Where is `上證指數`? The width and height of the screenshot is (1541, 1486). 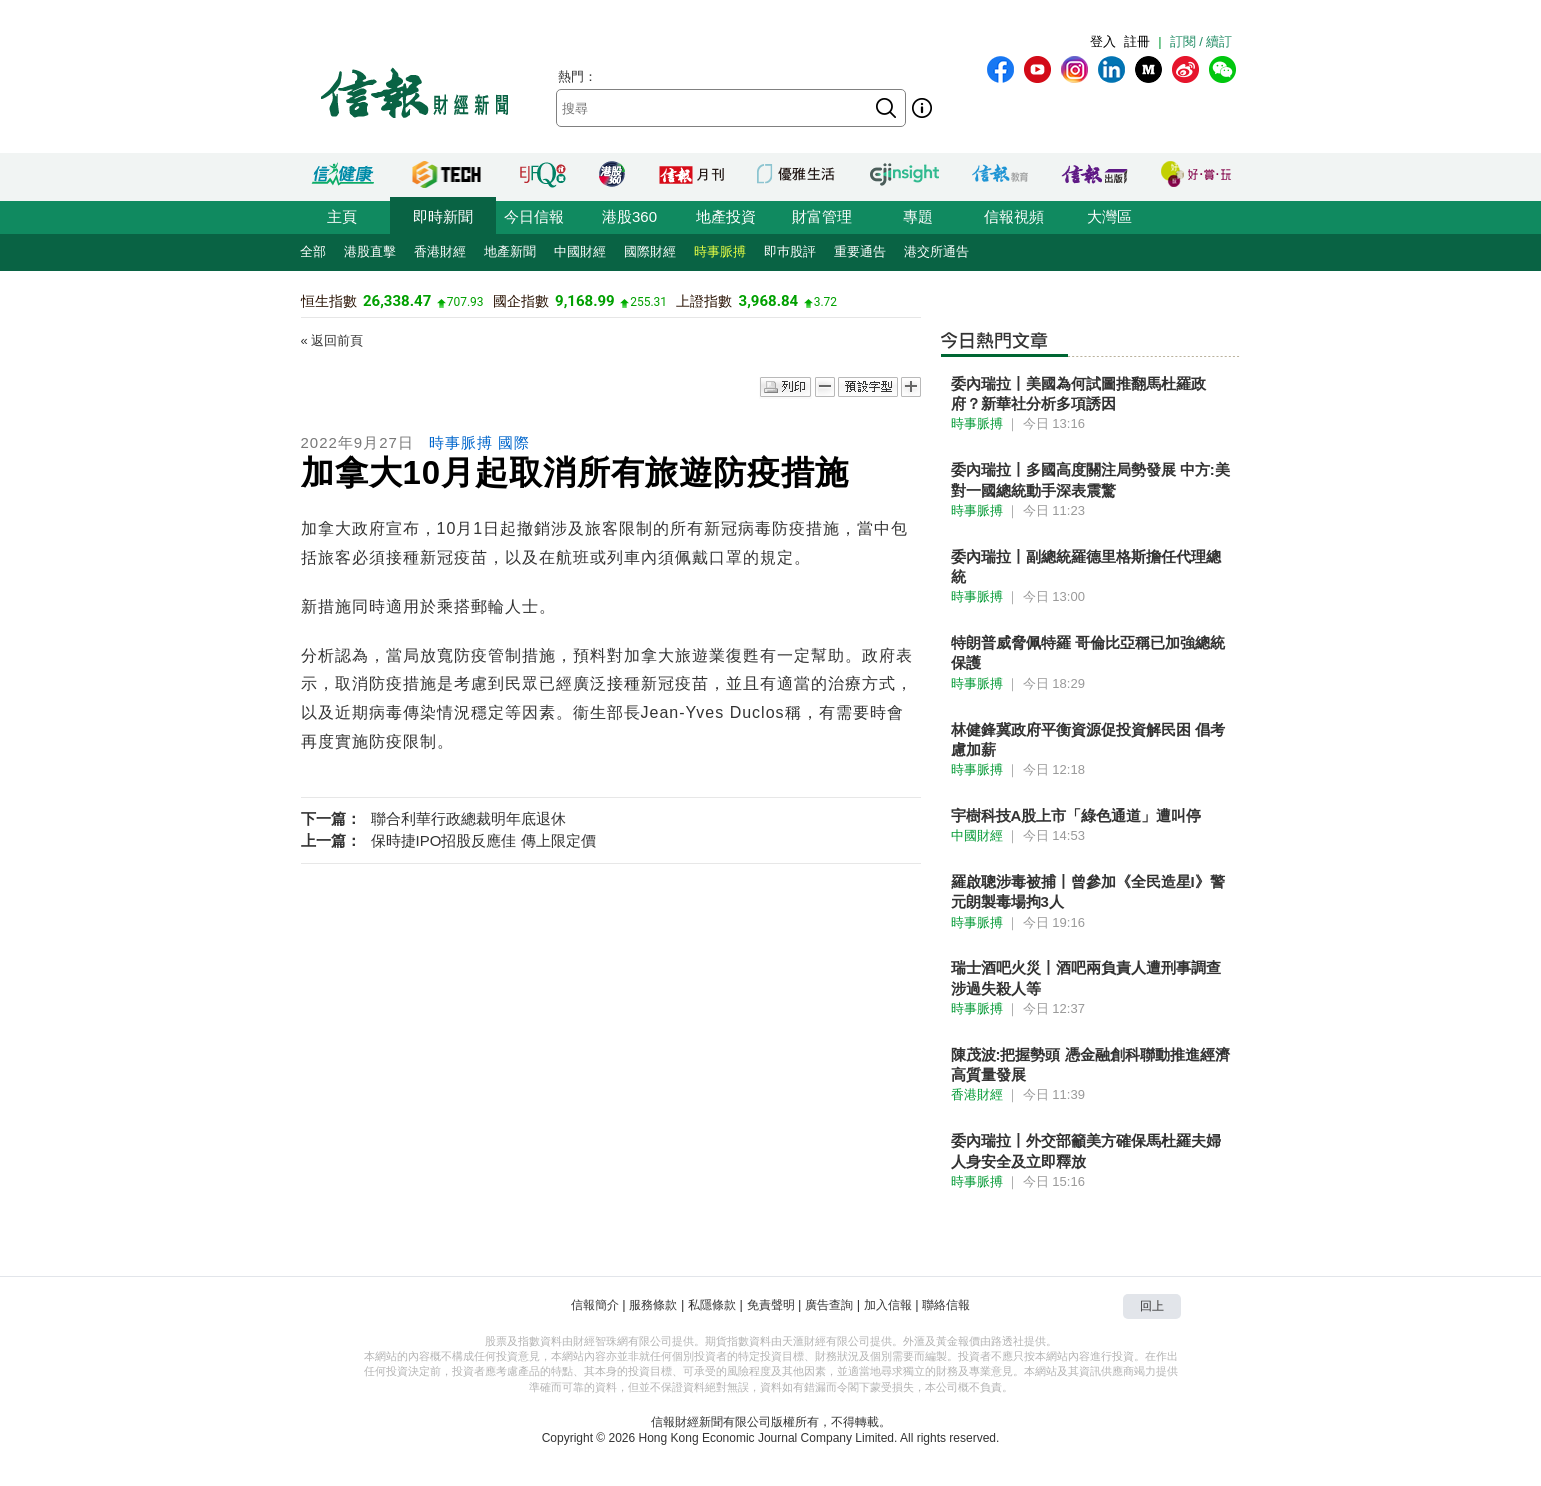
上證指數 is located at coordinates (704, 301).